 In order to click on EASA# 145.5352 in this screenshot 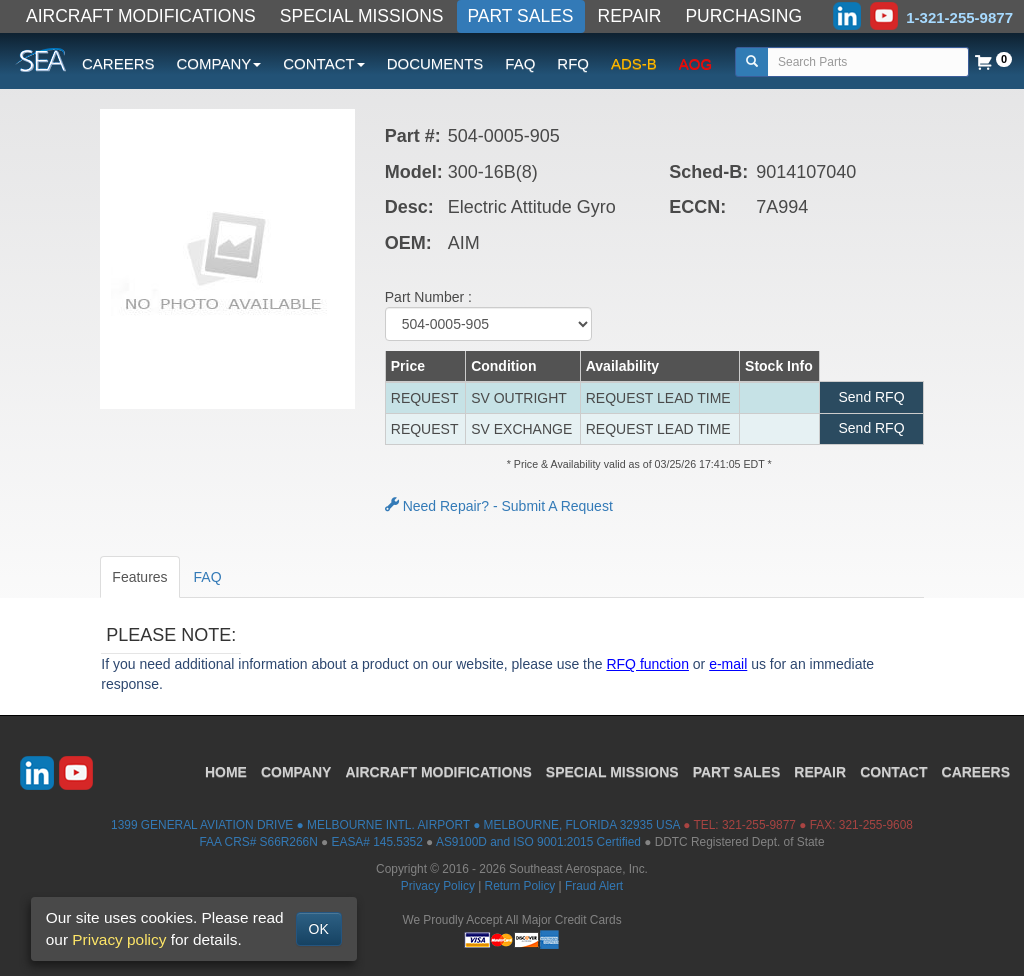, I will do `click(377, 842)`.